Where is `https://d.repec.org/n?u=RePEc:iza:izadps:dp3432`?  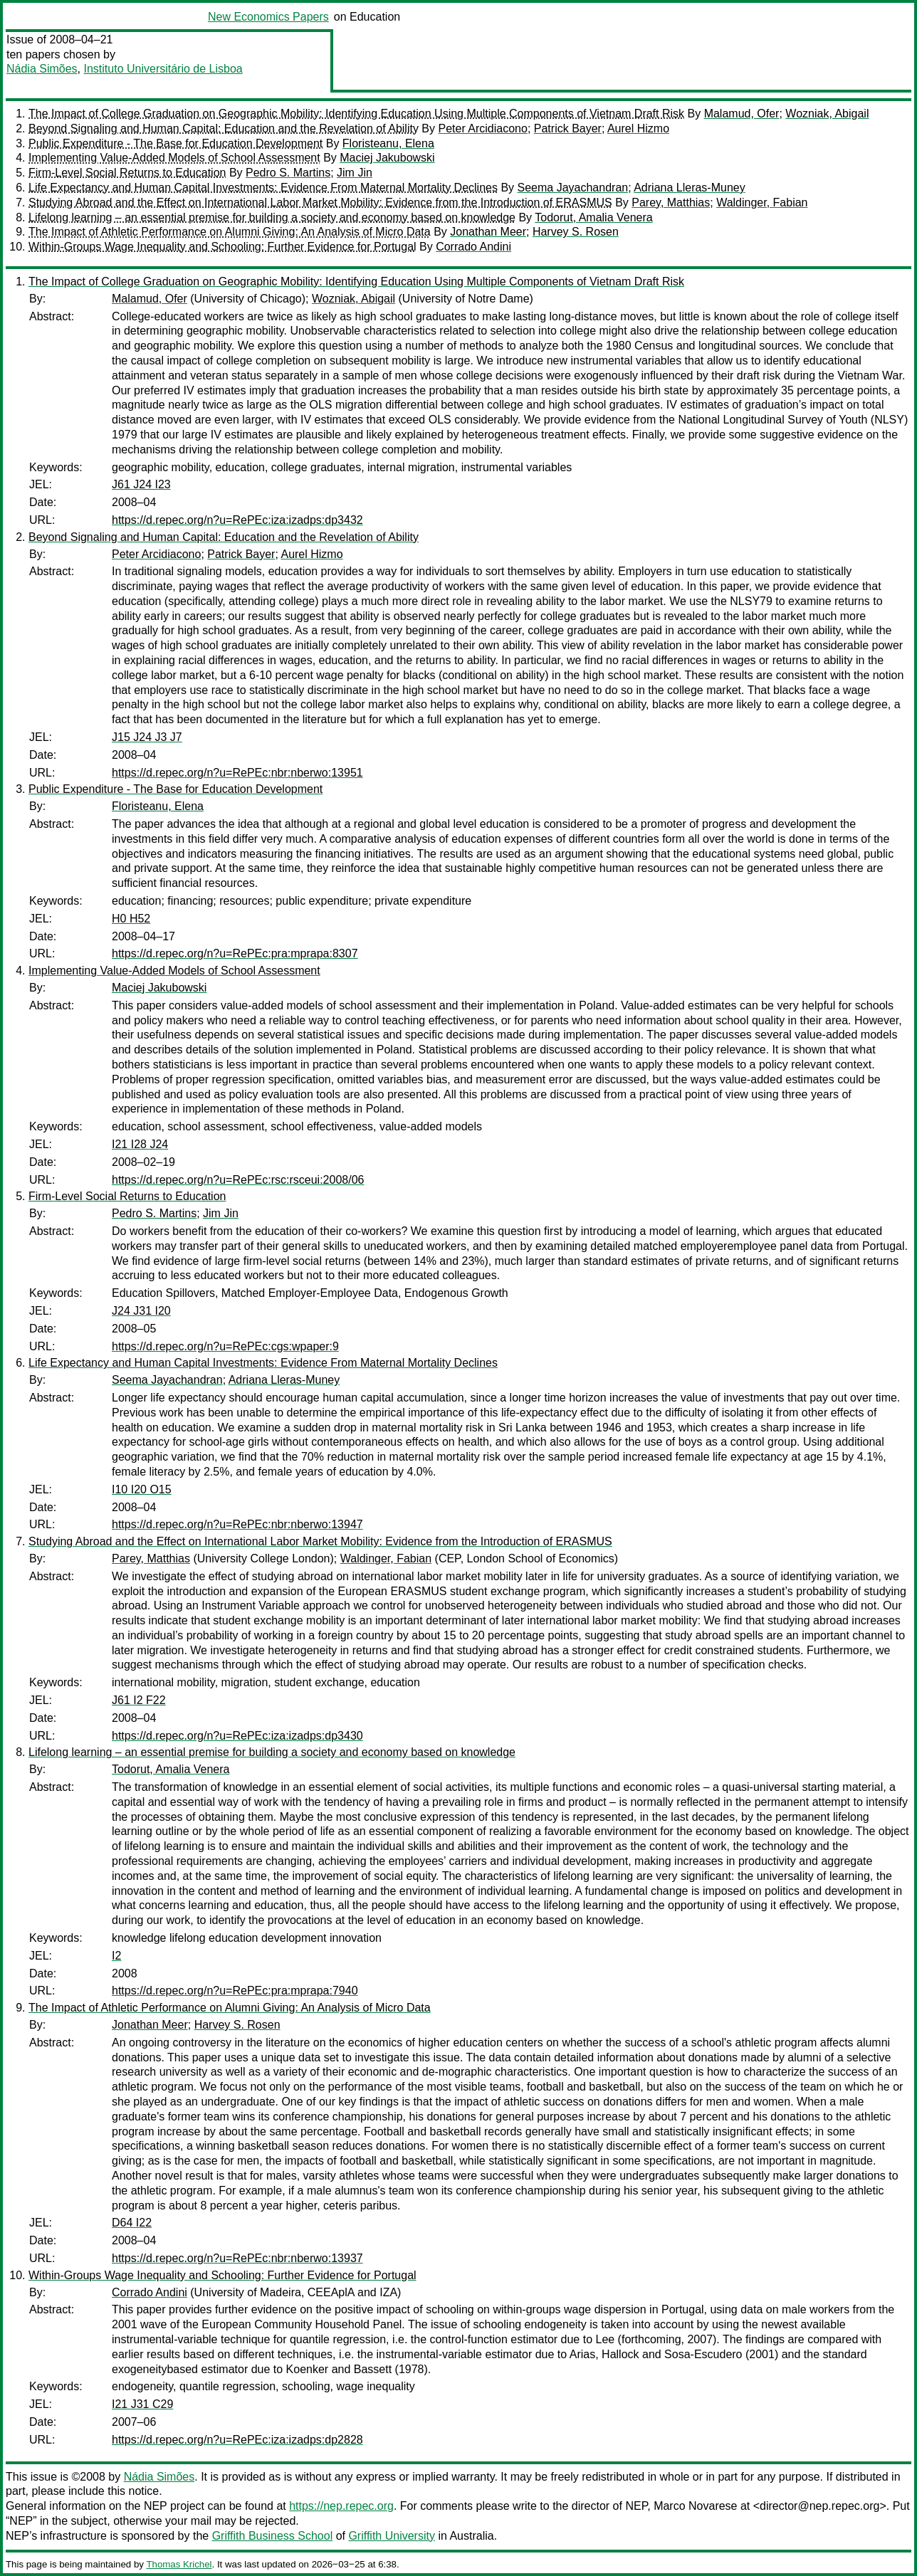
https://d.repec.org/n?u=RePEc:iza:izadps:dp3432 is located at coordinates (237, 520).